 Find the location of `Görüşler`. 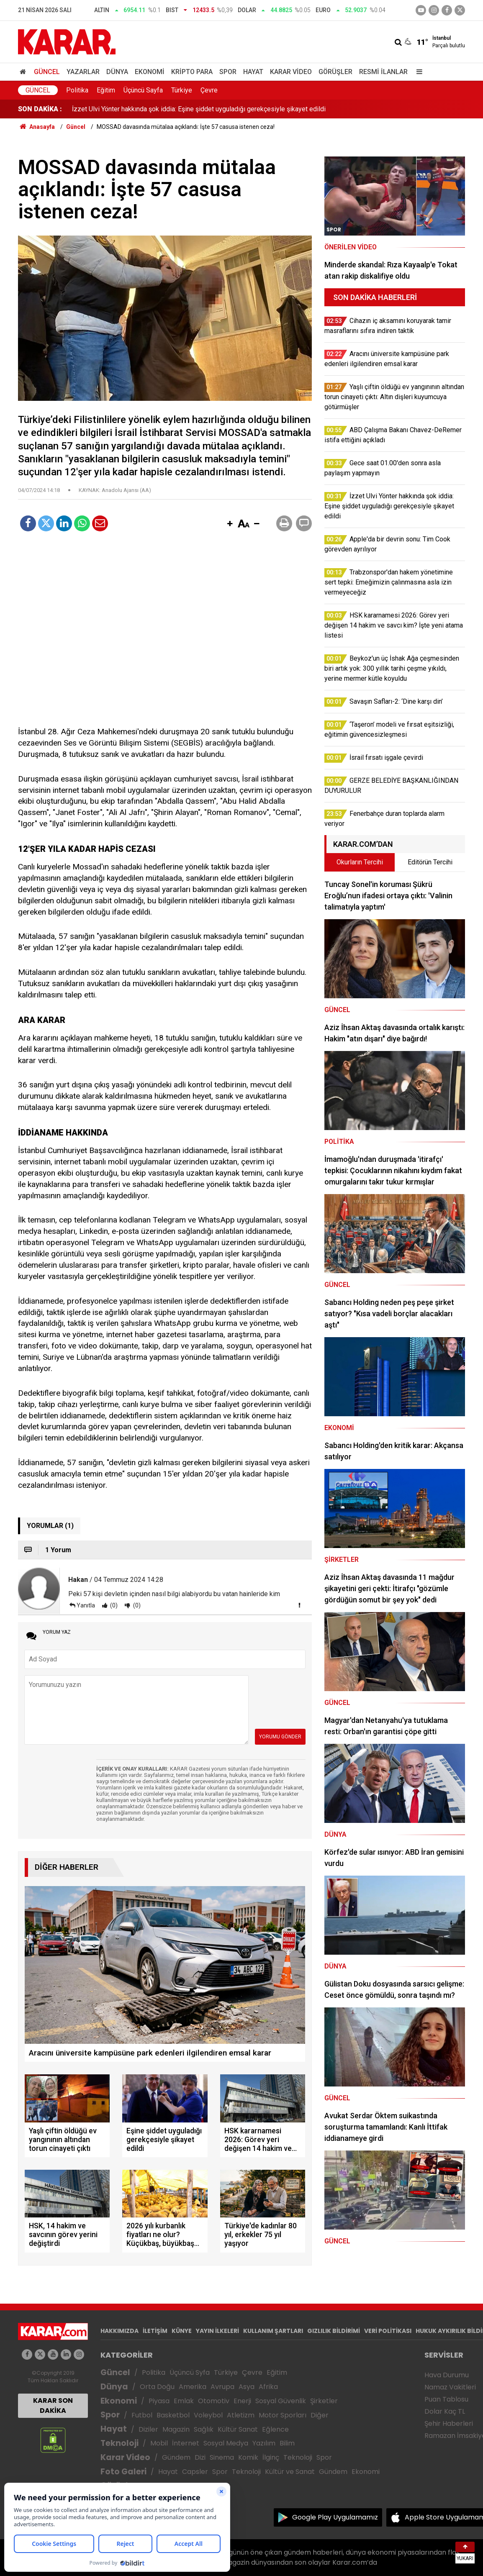

Görüşler is located at coordinates (335, 72).